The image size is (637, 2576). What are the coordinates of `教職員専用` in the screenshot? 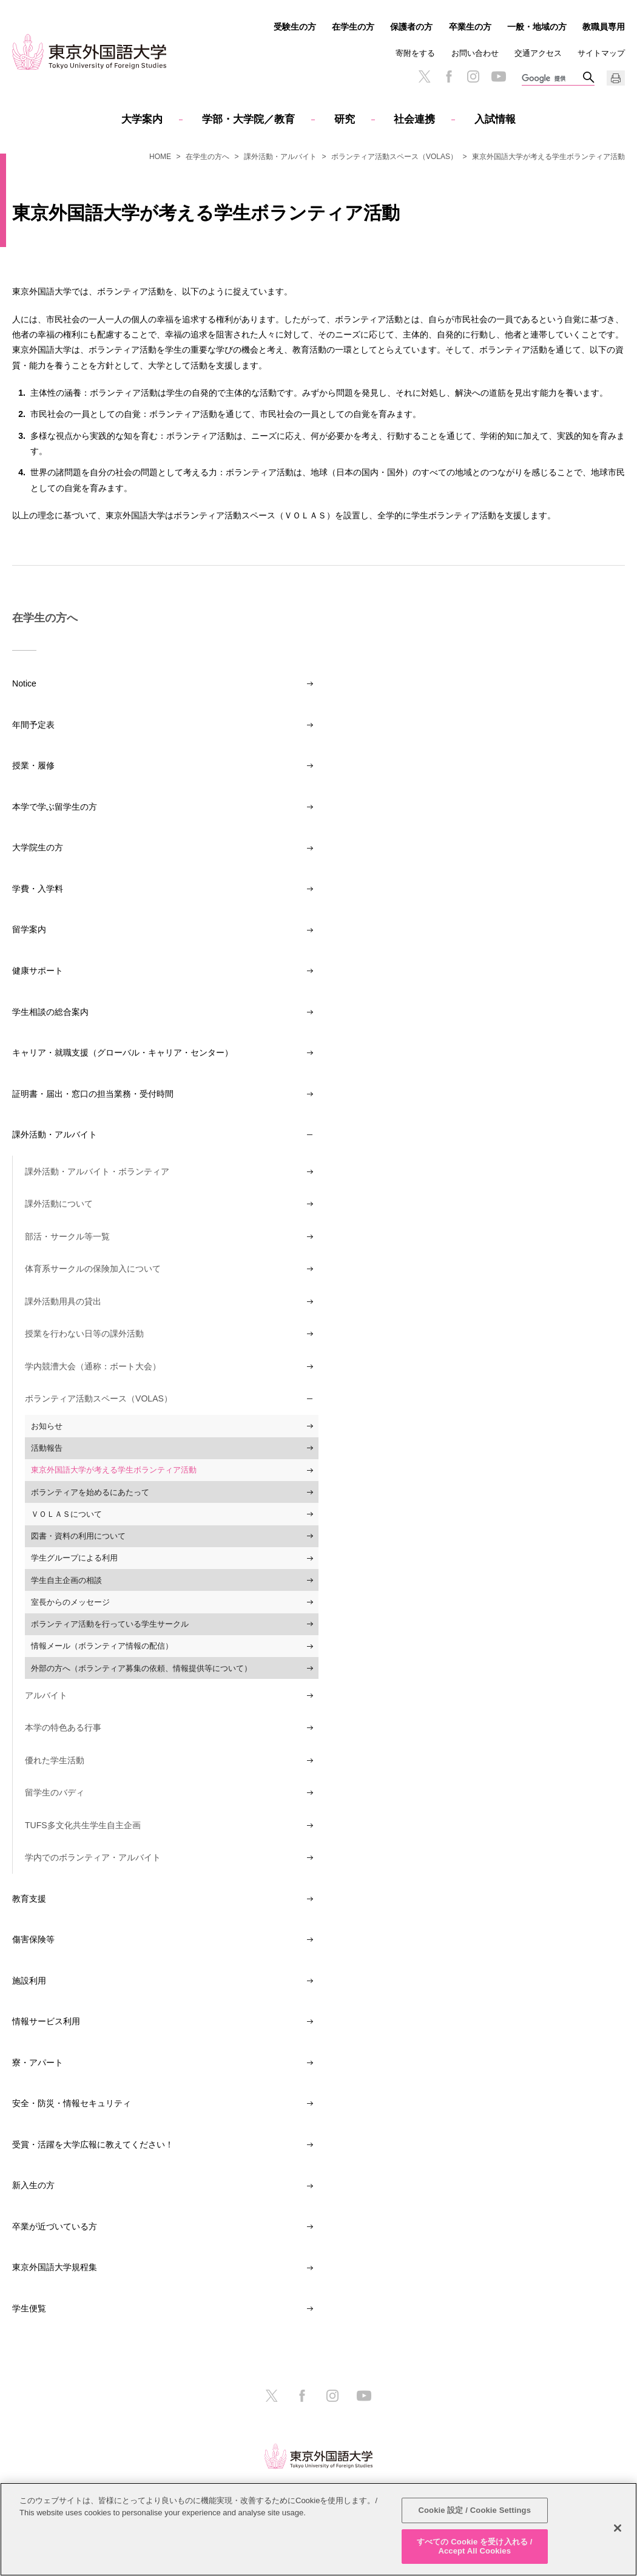 It's located at (603, 27).